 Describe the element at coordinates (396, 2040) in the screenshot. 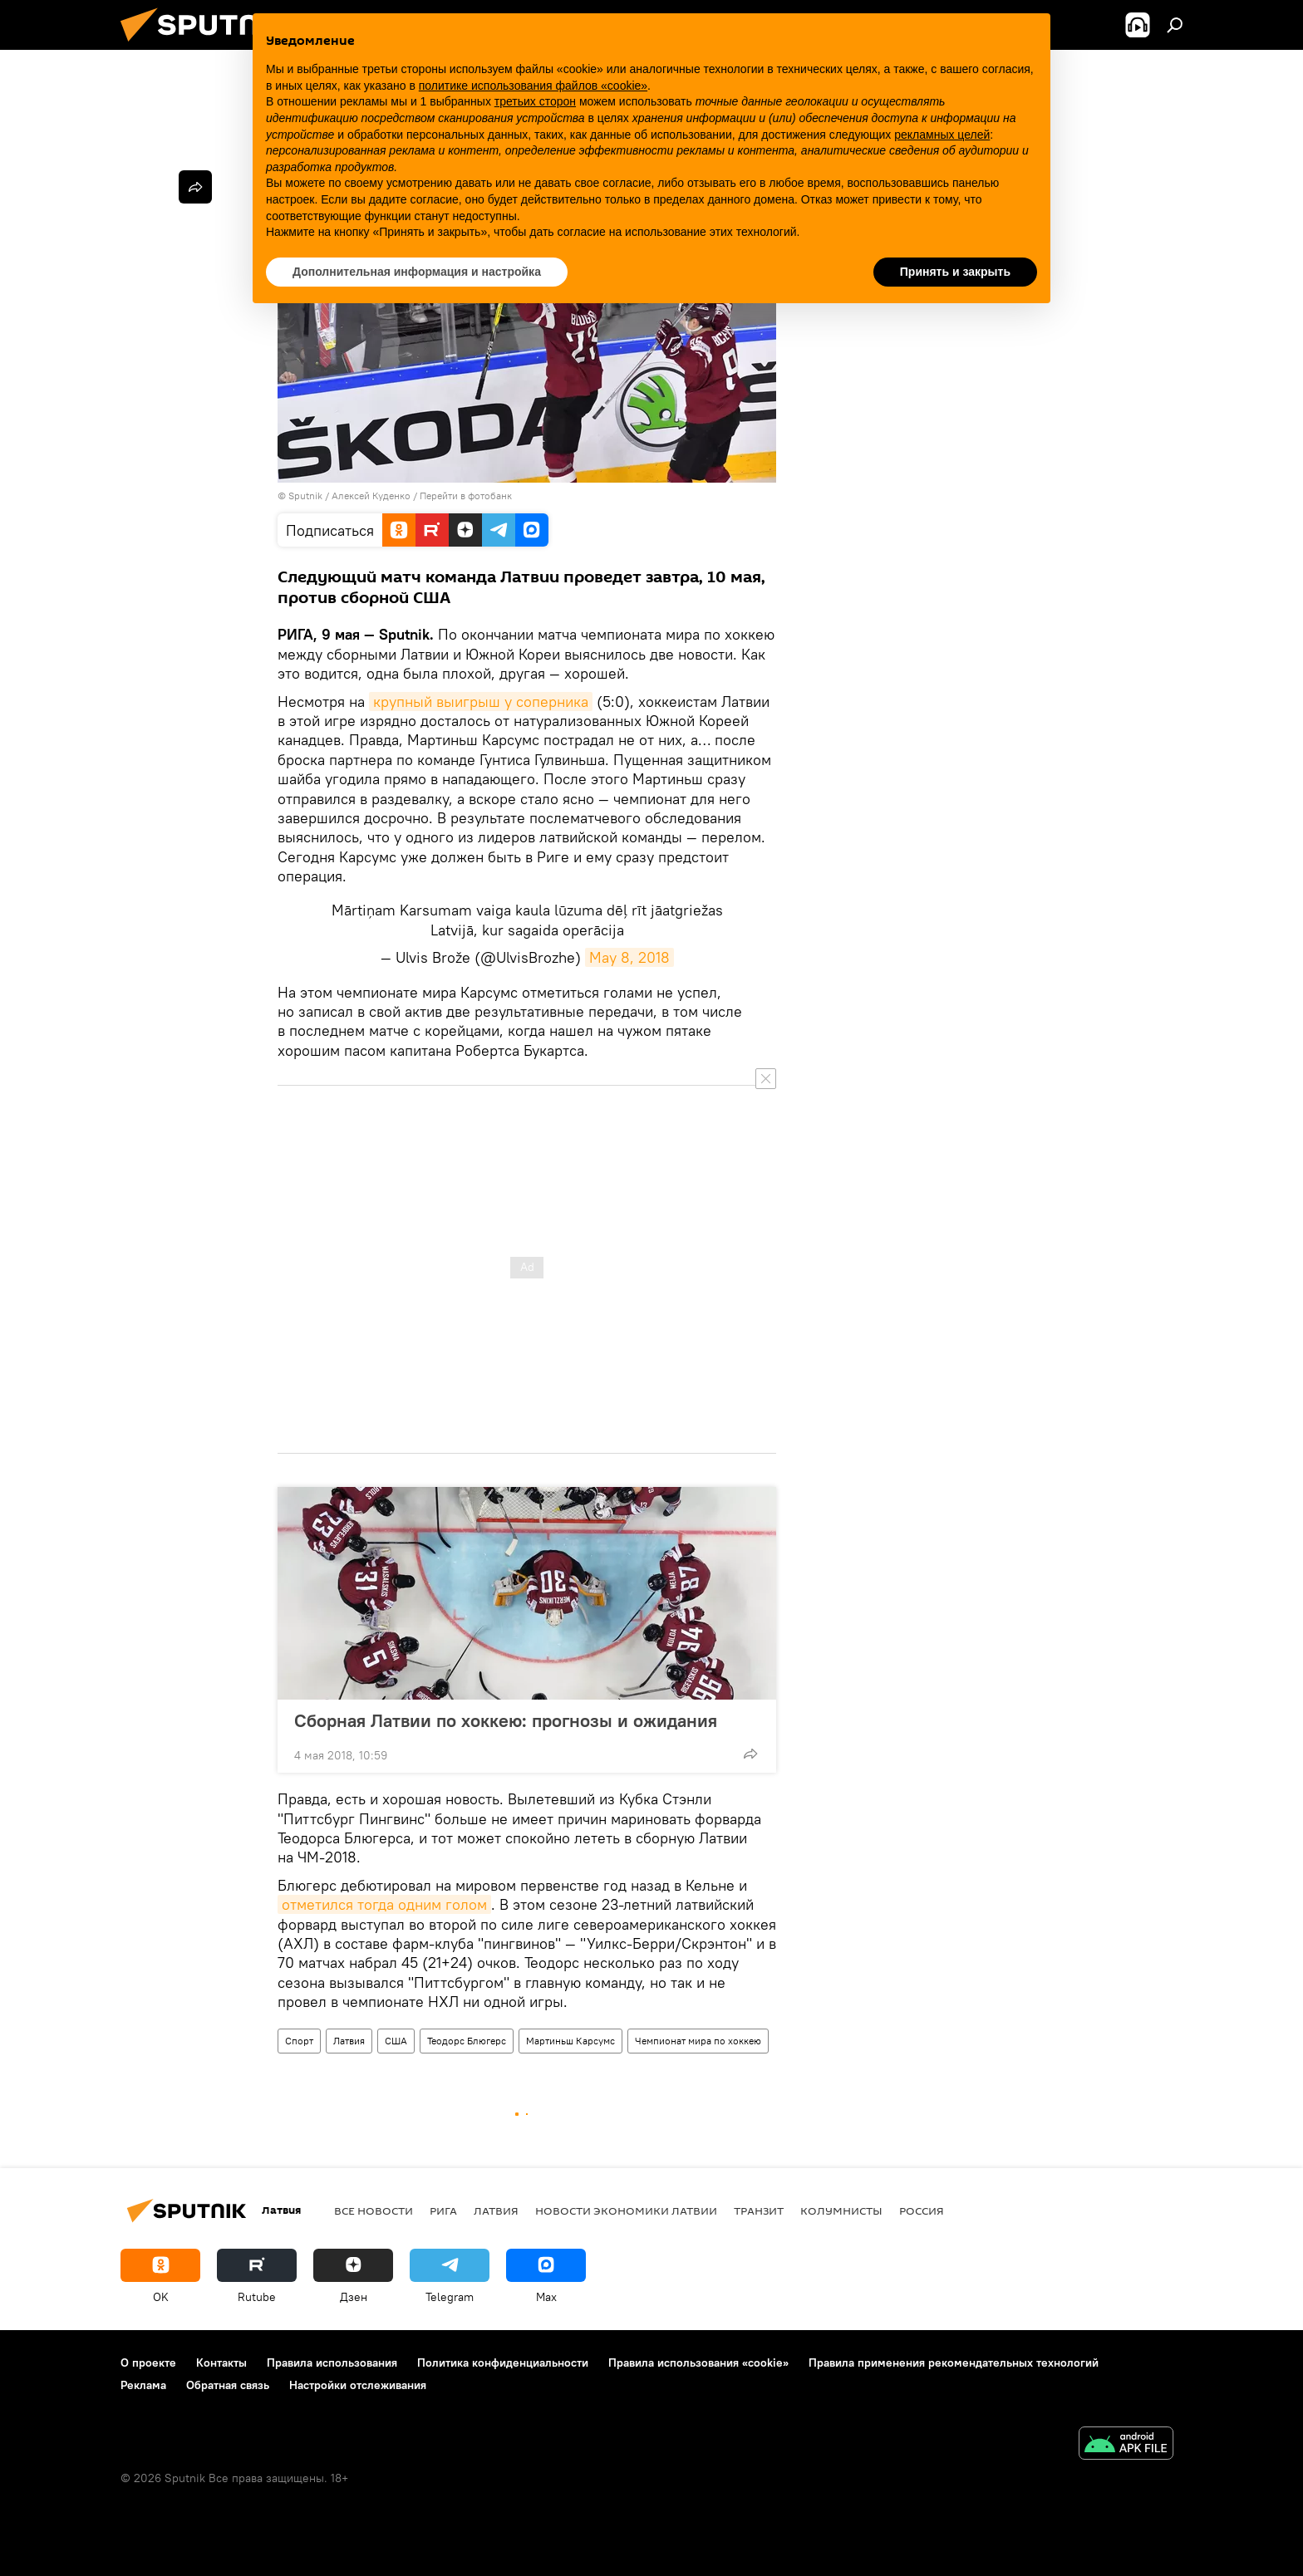

I see `США` at that location.